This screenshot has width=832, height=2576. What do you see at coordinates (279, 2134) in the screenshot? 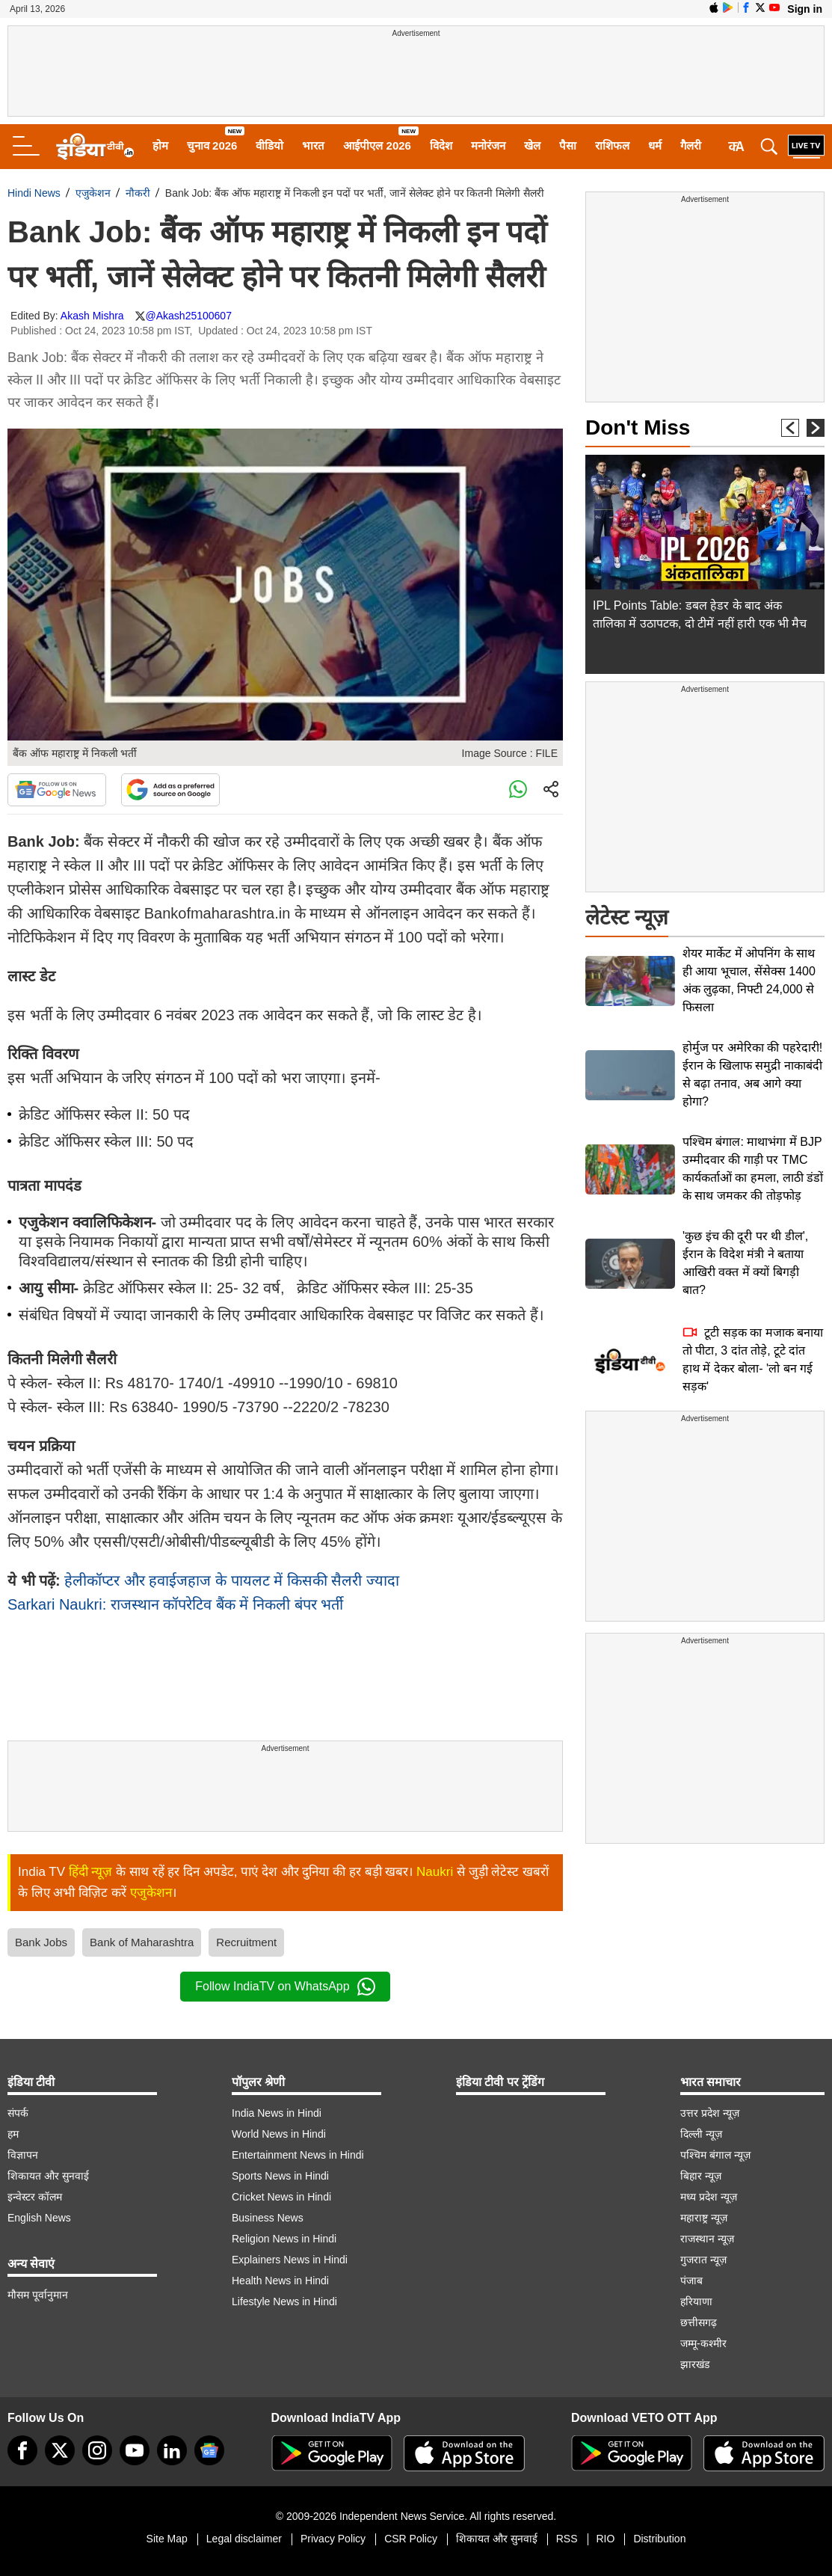
I see `World News in Hindi` at bounding box center [279, 2134].